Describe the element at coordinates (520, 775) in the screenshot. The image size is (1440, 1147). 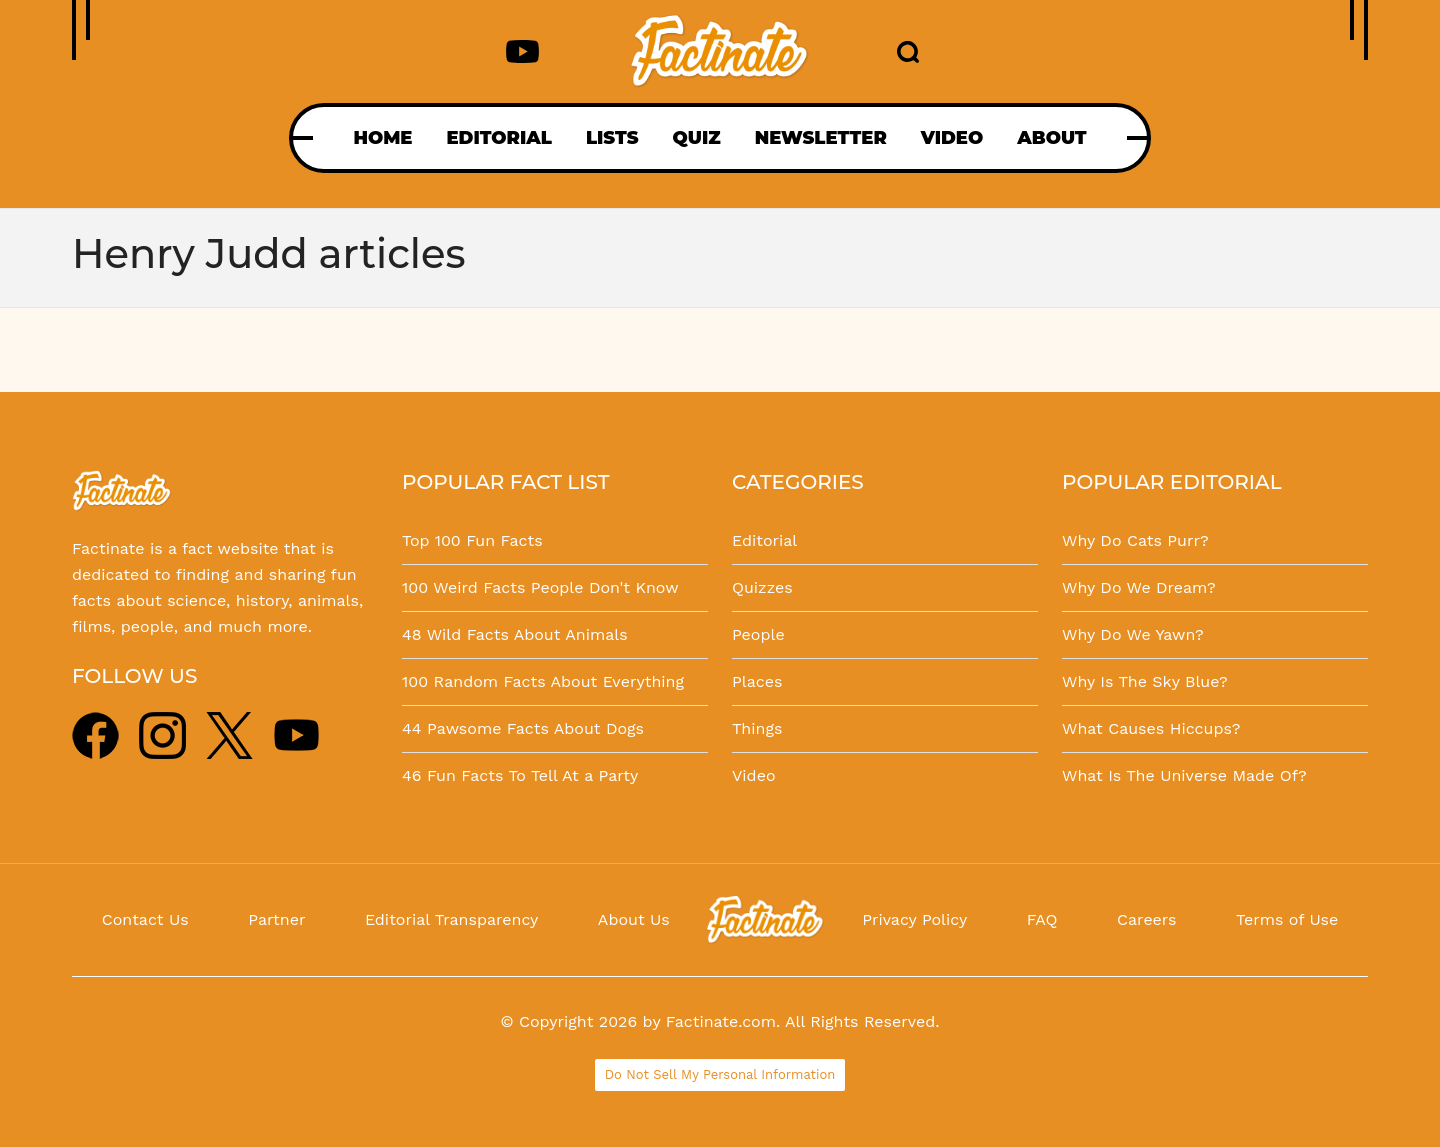
I see `46 Fun Facts To Tell At a Party` at that location.